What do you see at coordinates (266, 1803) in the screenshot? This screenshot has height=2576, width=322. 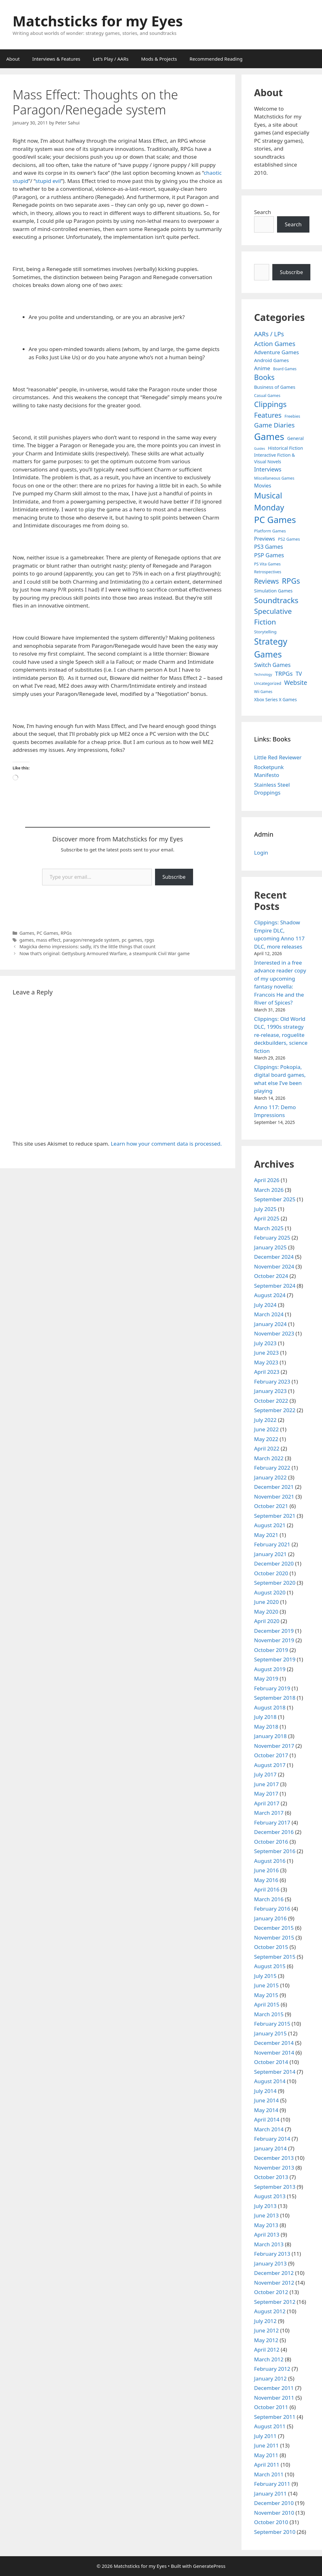 I see `April 2017` at bounding box center [266, 1803].